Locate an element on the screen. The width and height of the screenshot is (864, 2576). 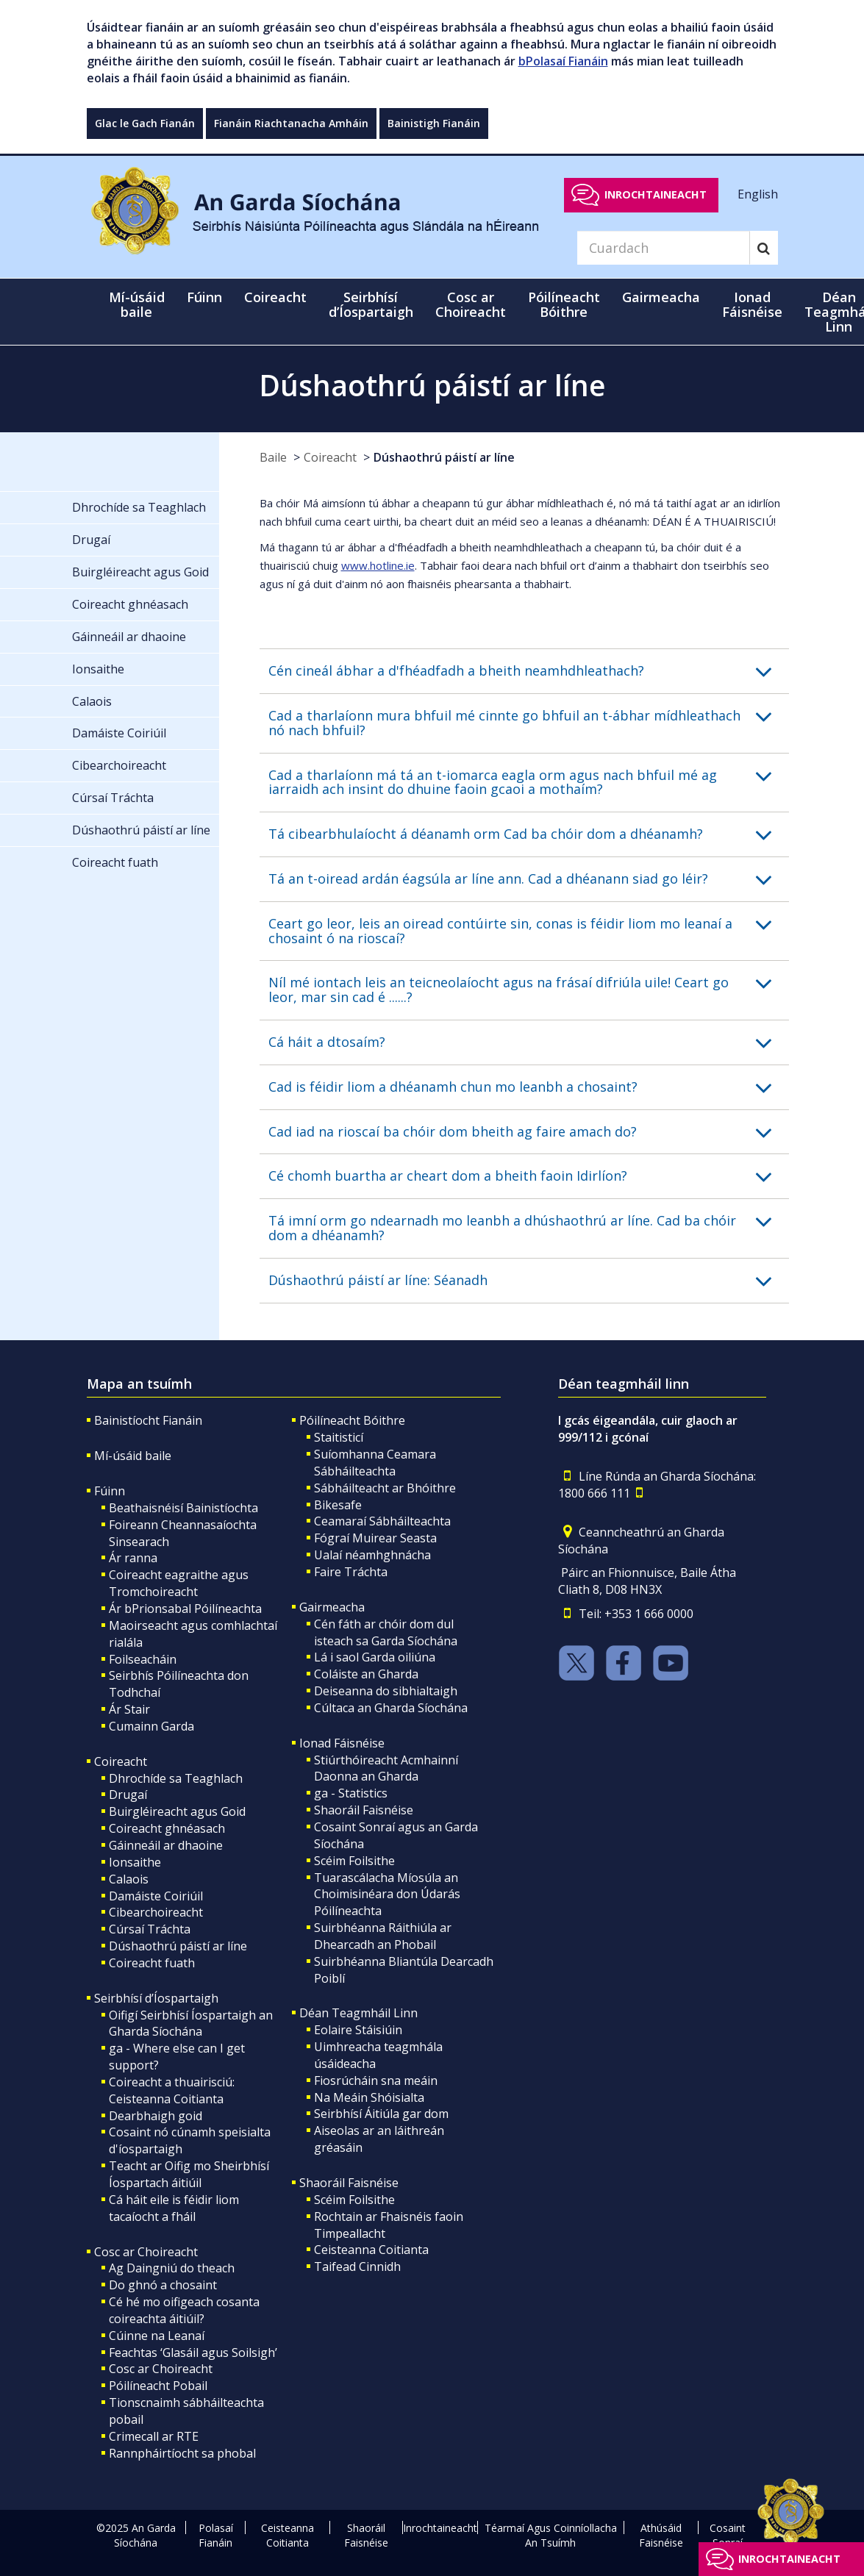
[Search] is located at coordinates (663, 248).